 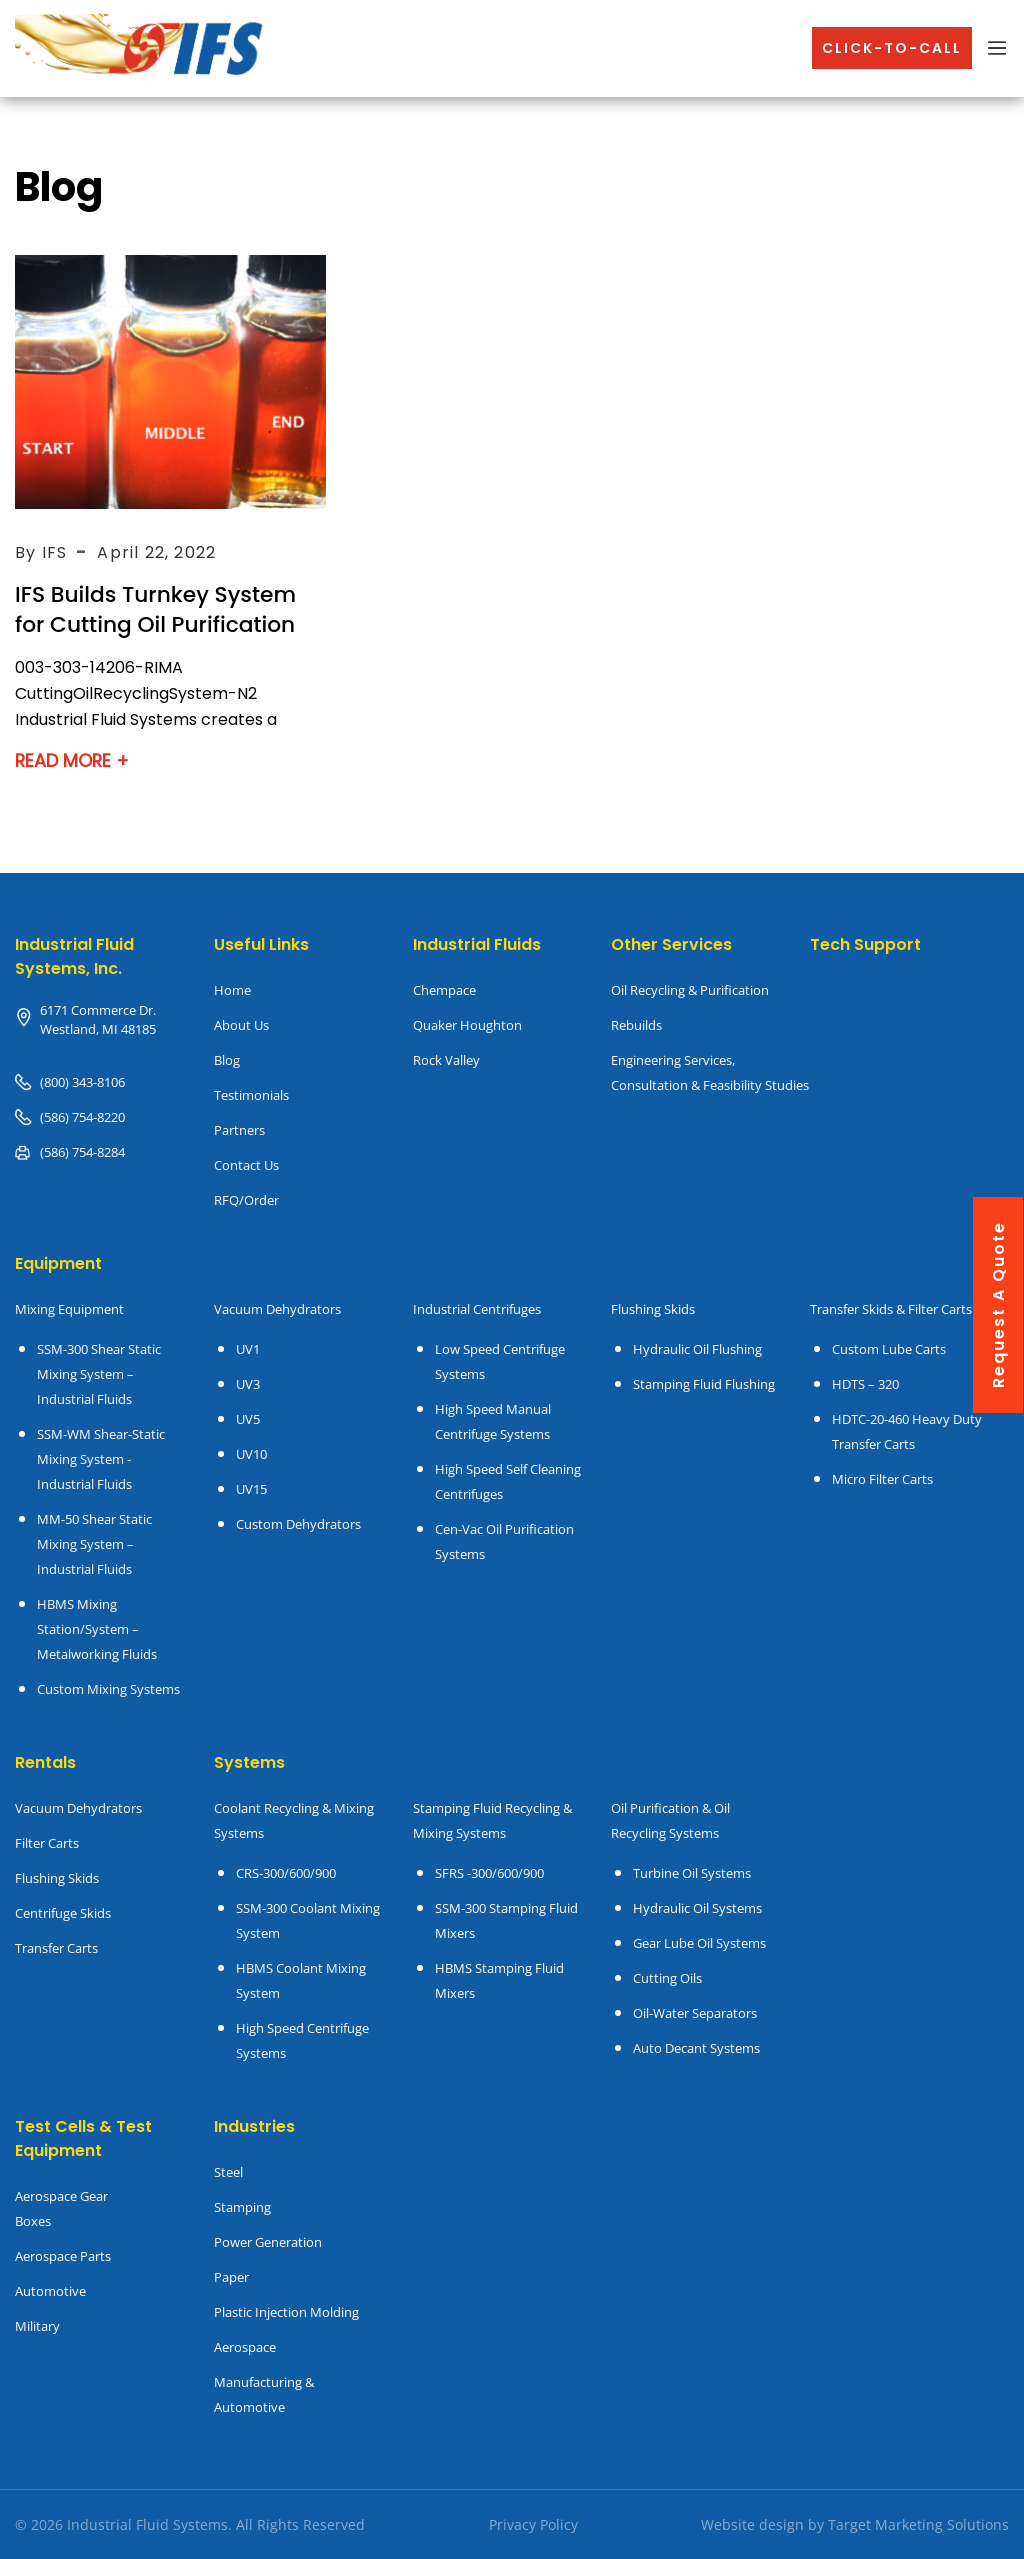 What do you see at coordinates (101, 1459) in the screenshot?
I see `SSM-WM Shear-Static Mixing System - Industrial Fluids` at bounding box center [101, 1459].